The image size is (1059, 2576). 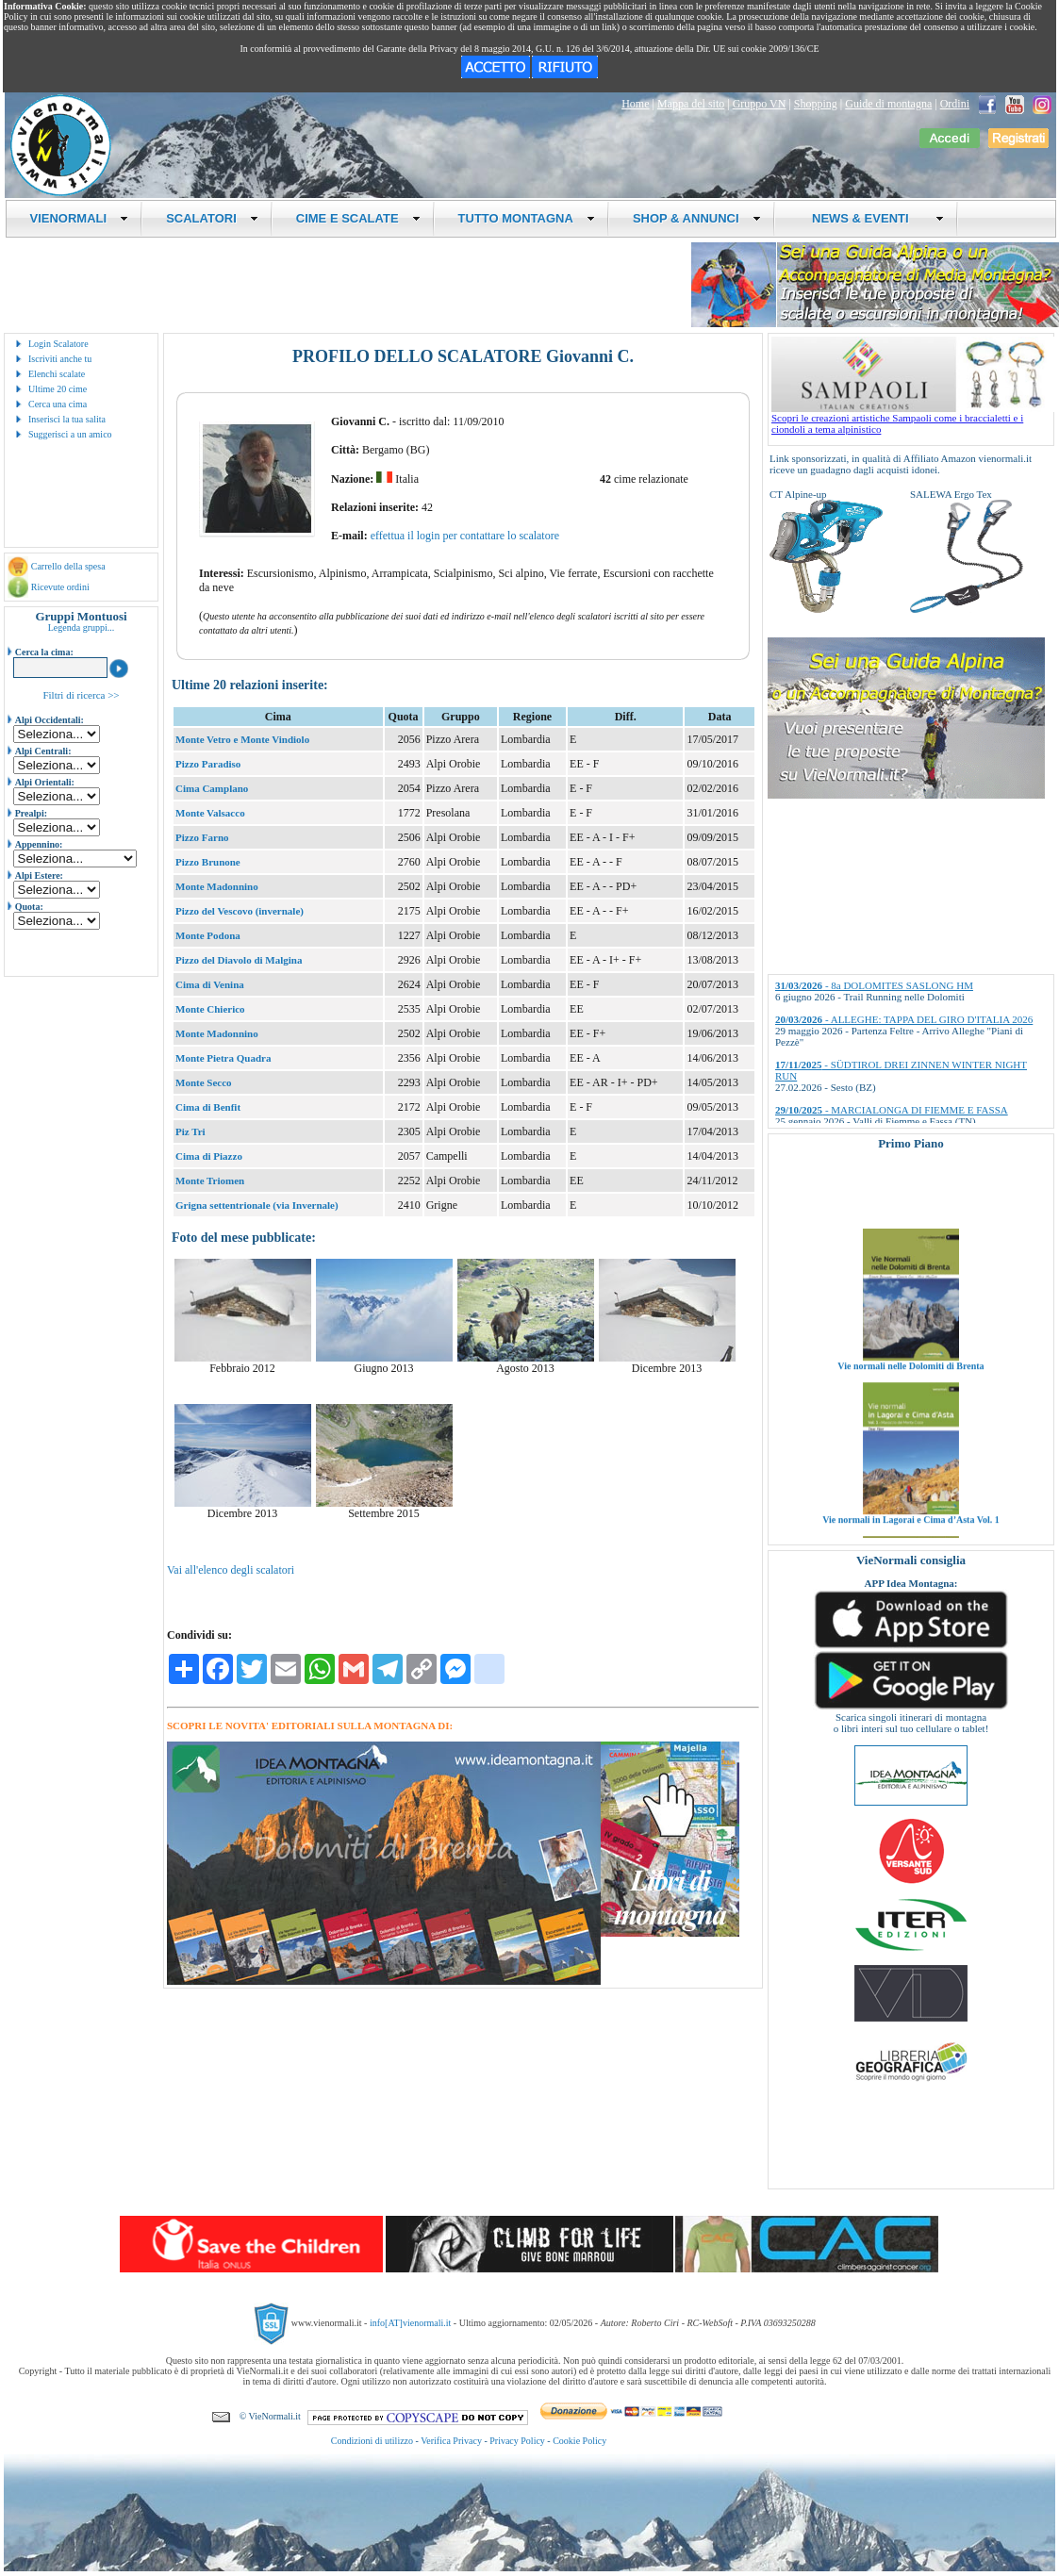 What do you see at coordinates (465, 535) in the screenshot?
I see `effettua il login per contattare lo scalatore` at bounding box center [465, 535].